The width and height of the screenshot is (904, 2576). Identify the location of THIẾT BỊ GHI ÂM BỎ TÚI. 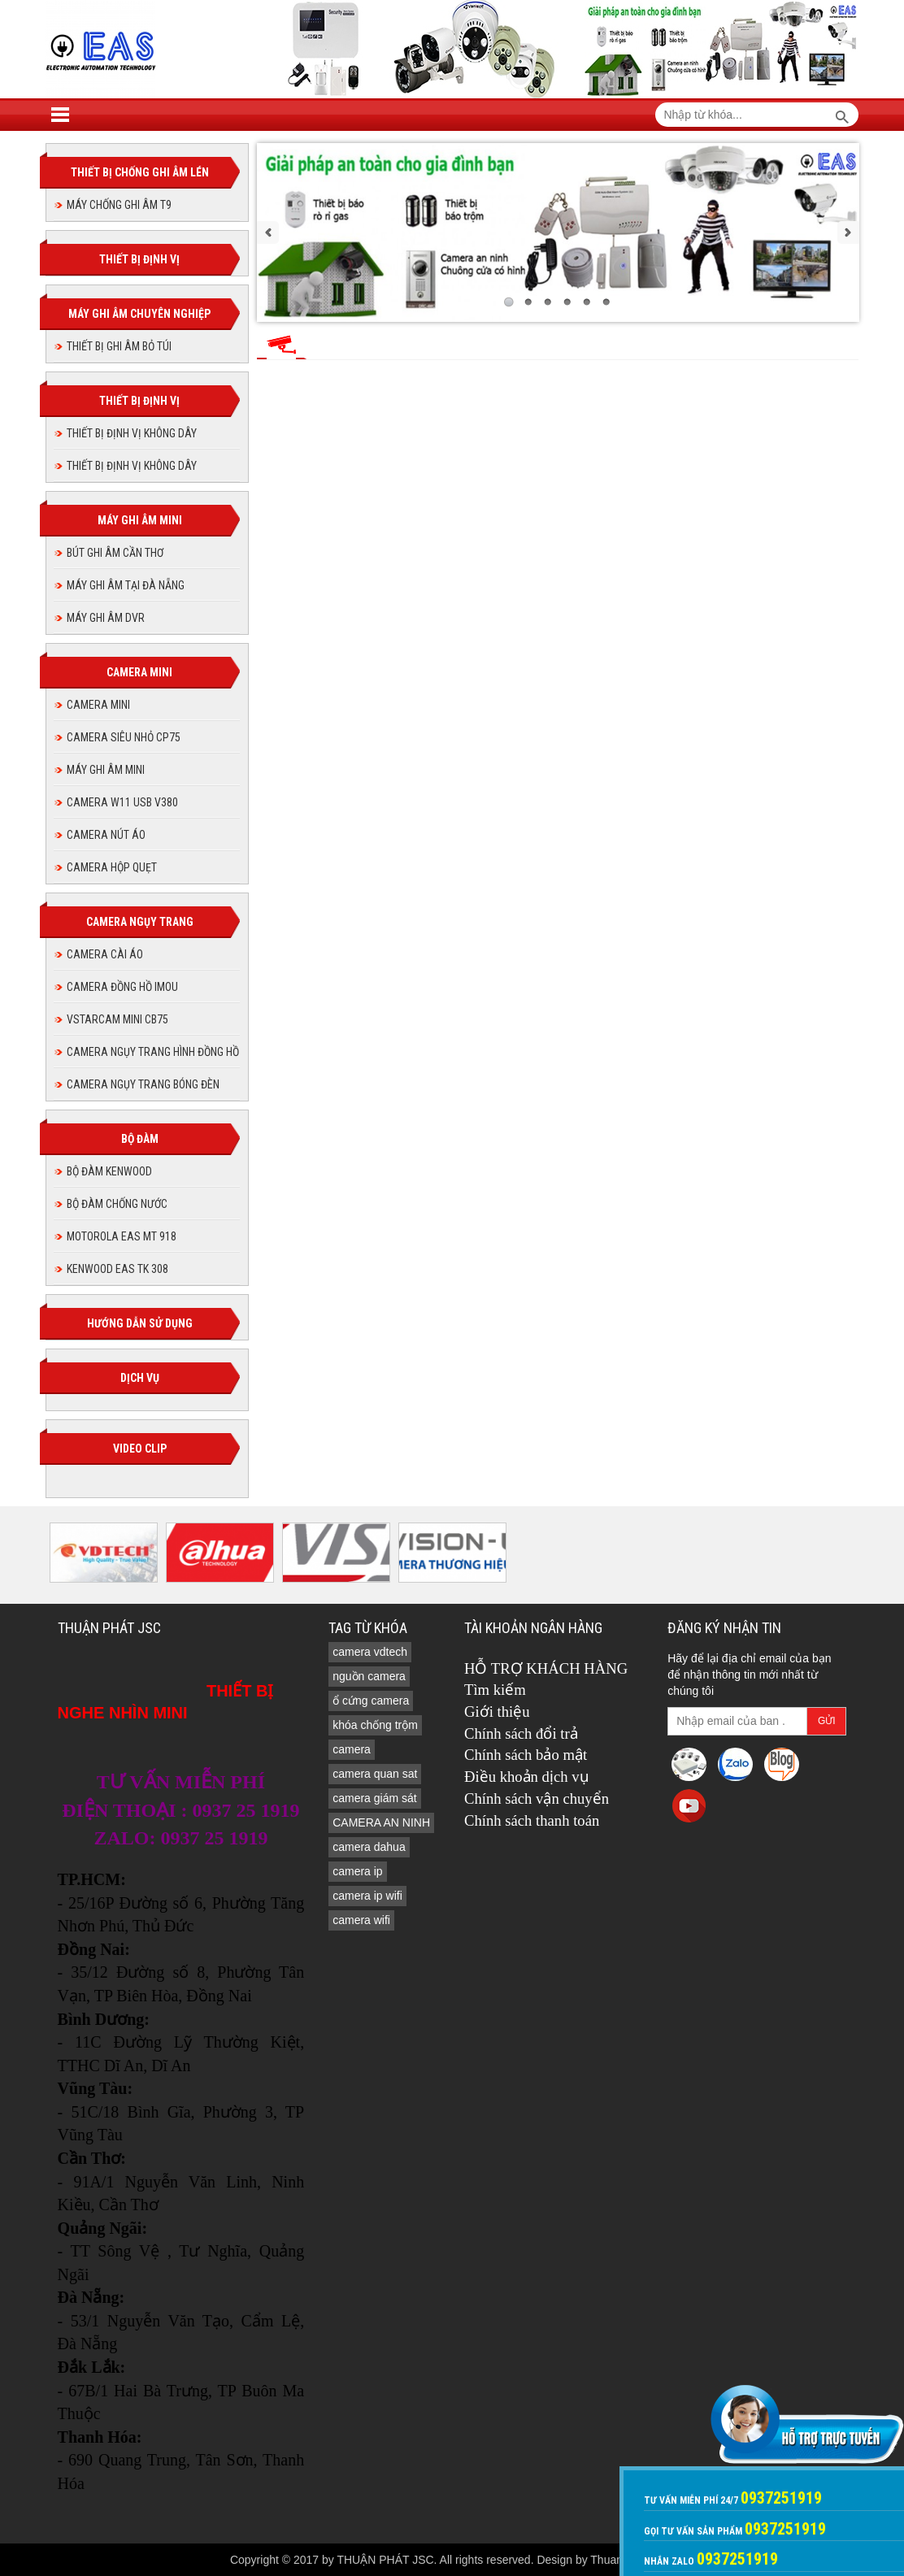
(119, 346).